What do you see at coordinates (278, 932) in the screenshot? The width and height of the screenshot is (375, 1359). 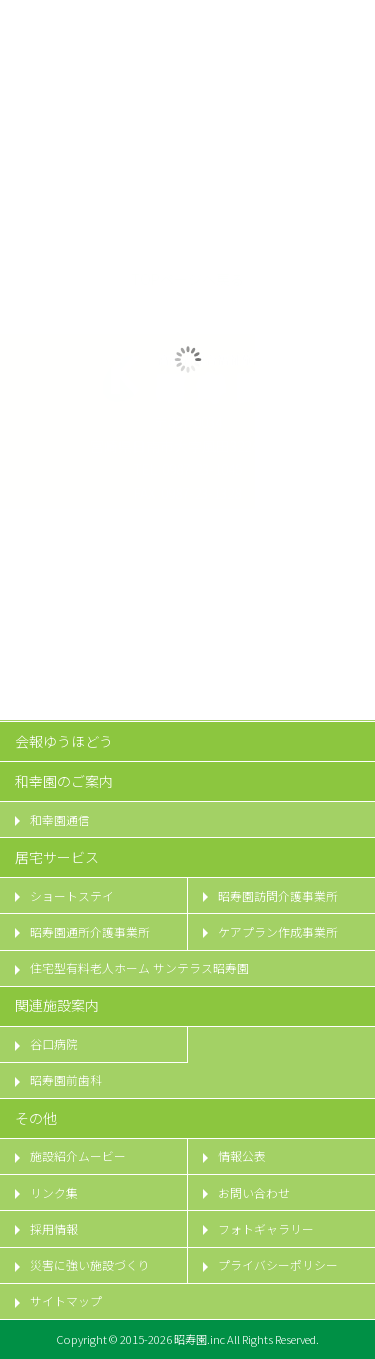 I see `ケアプラン作成事業所` at bounding box center [278, 932].